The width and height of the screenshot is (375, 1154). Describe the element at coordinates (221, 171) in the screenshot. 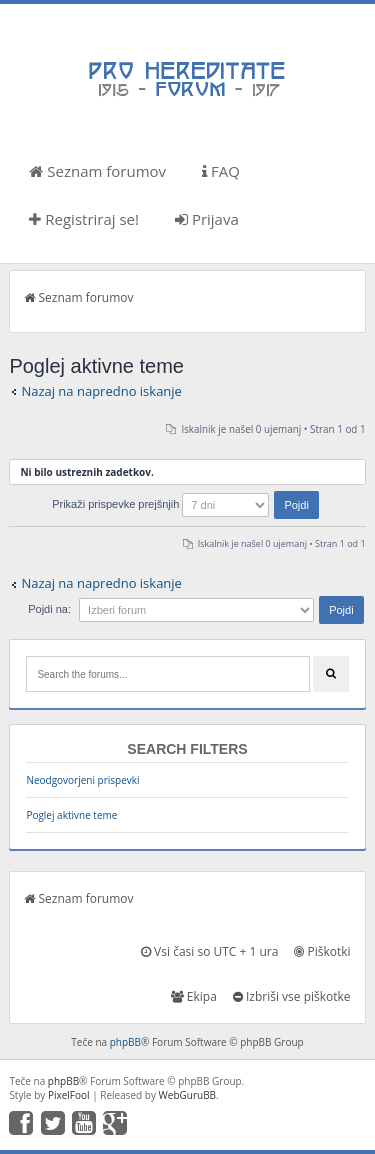

I see `FAQ` at that location.